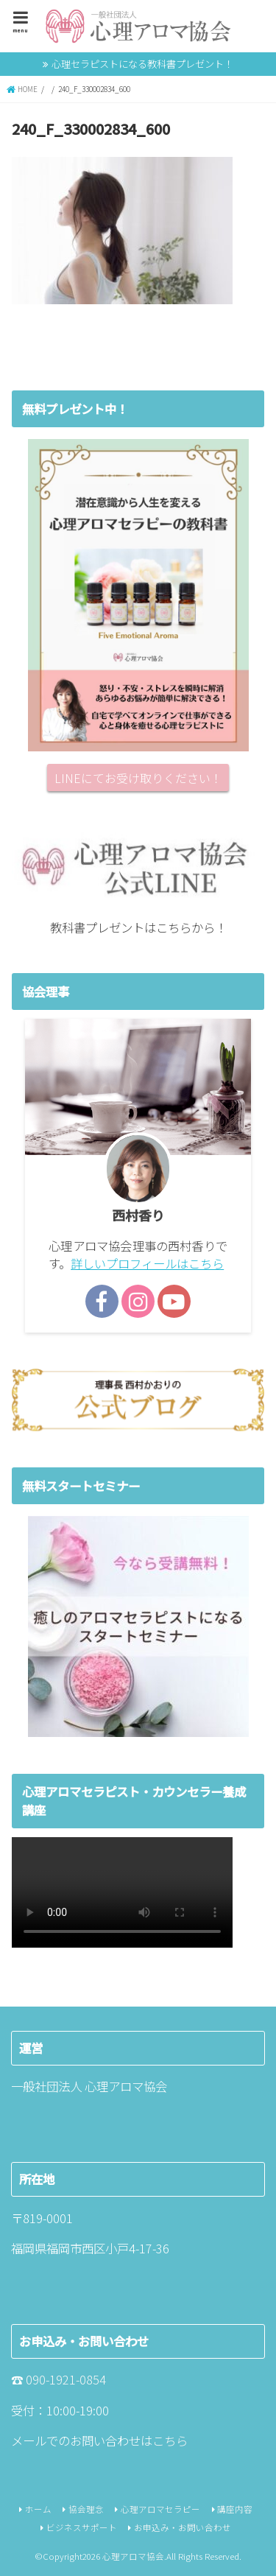  What do you see at coordinates (86, 2509) in the screenshot?
I see `協会理念` at bounding box center [86, 2509].